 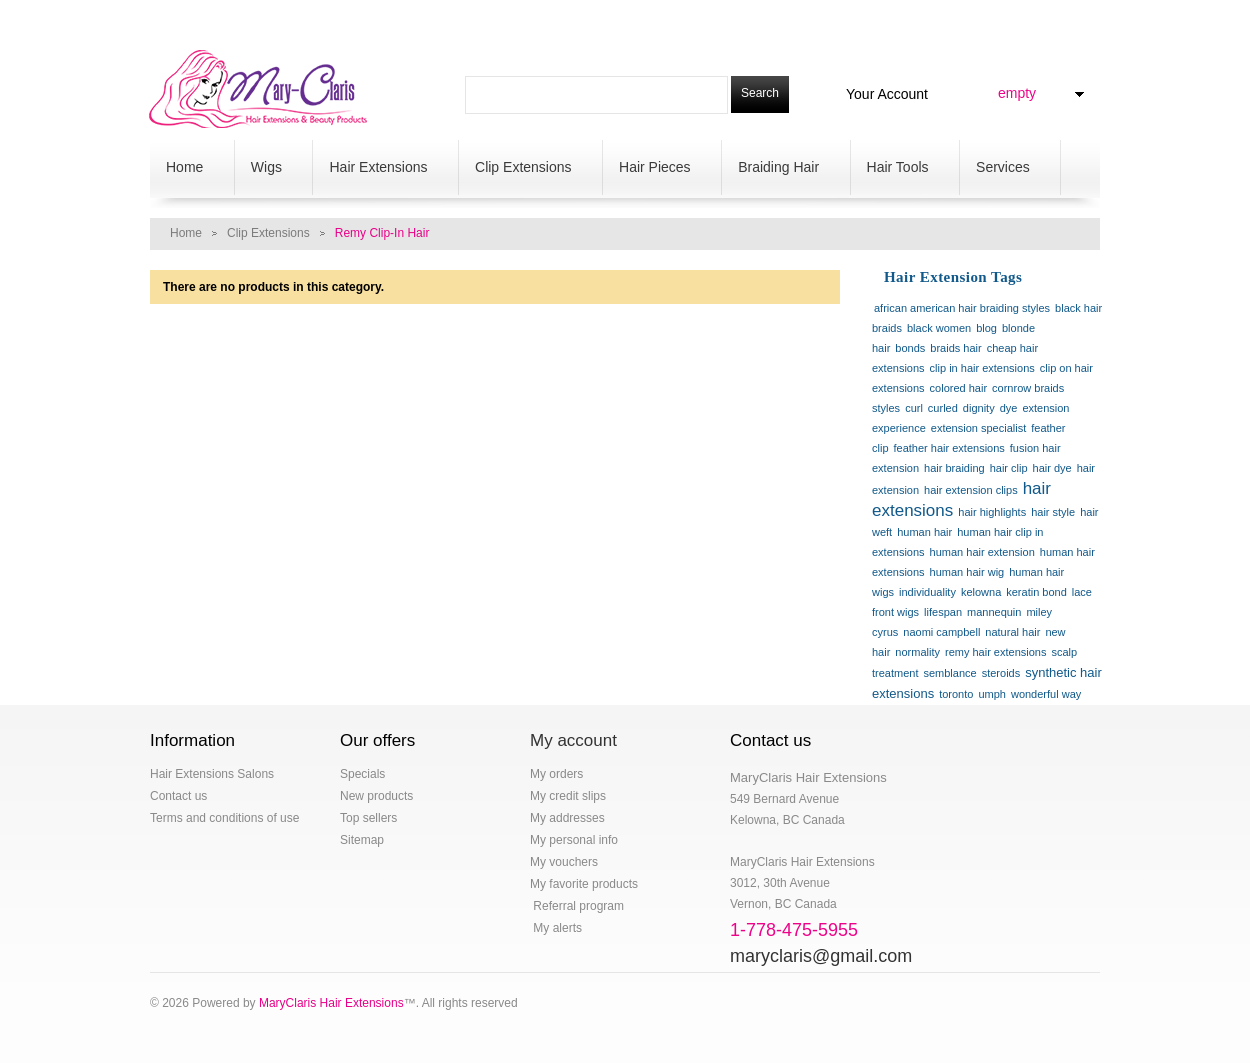 I want to click on toronto, so click(x=956, y=694).